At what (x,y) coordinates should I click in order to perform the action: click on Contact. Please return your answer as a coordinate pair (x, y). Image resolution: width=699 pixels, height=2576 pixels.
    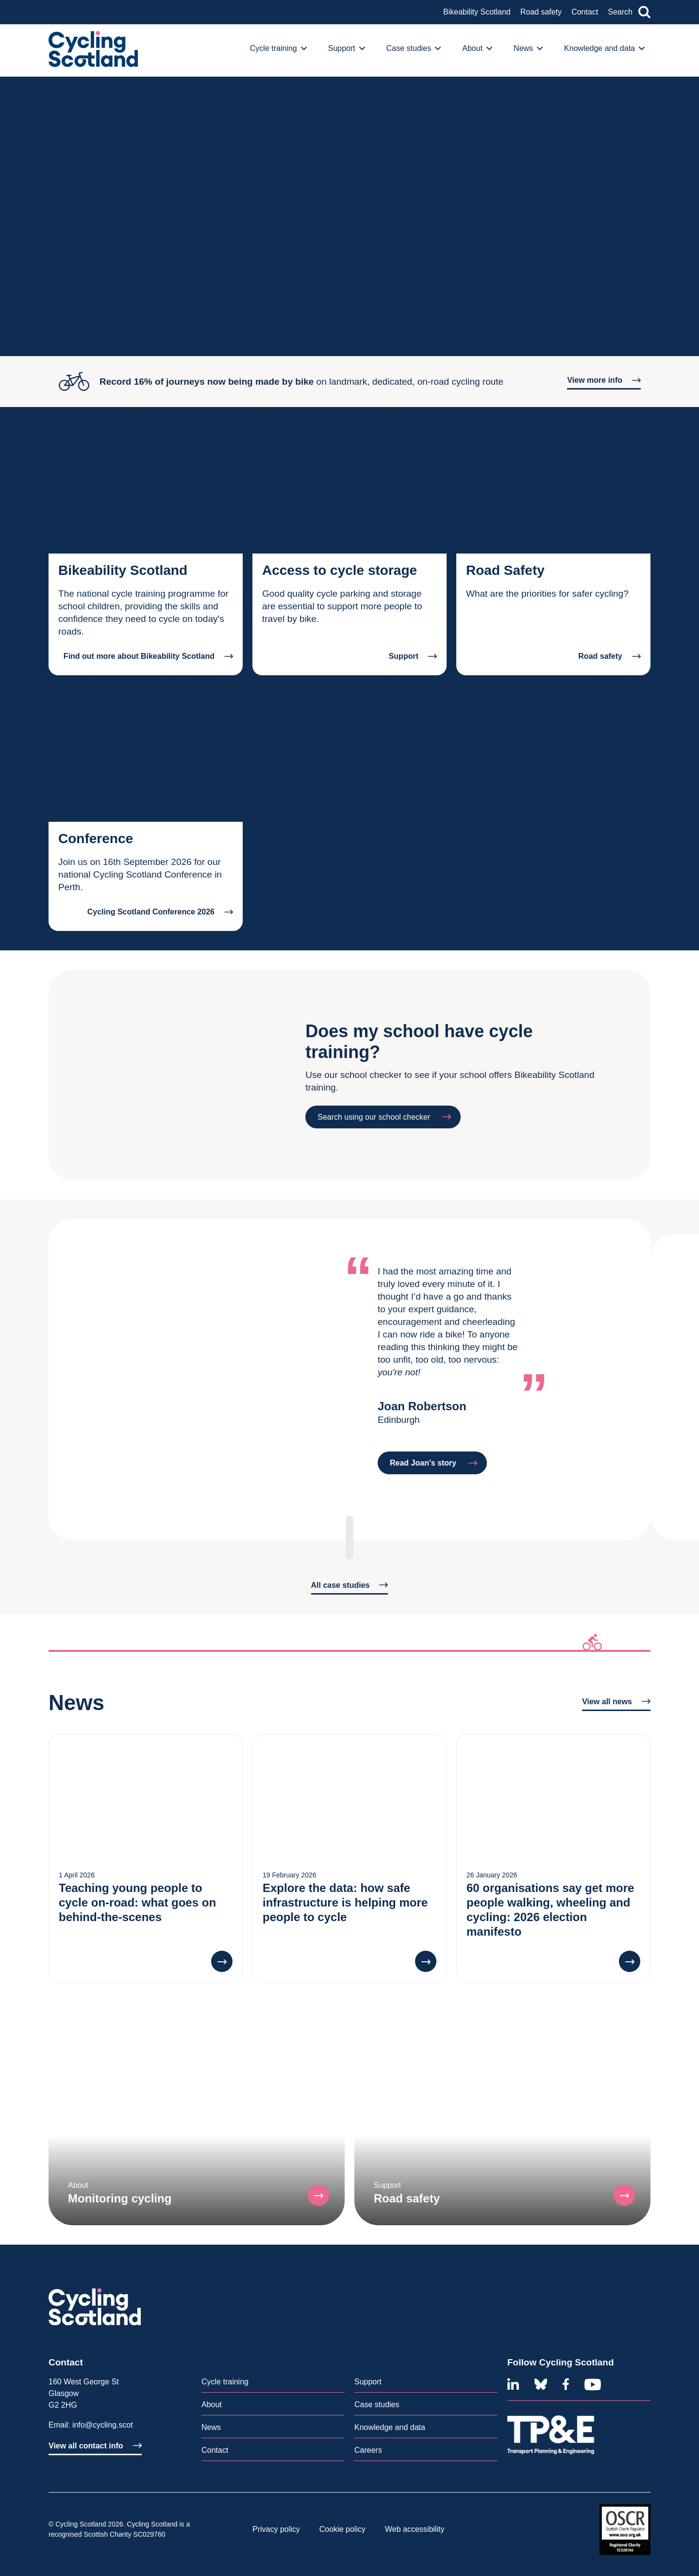
    Looking at the image, I should click on (584, 12).